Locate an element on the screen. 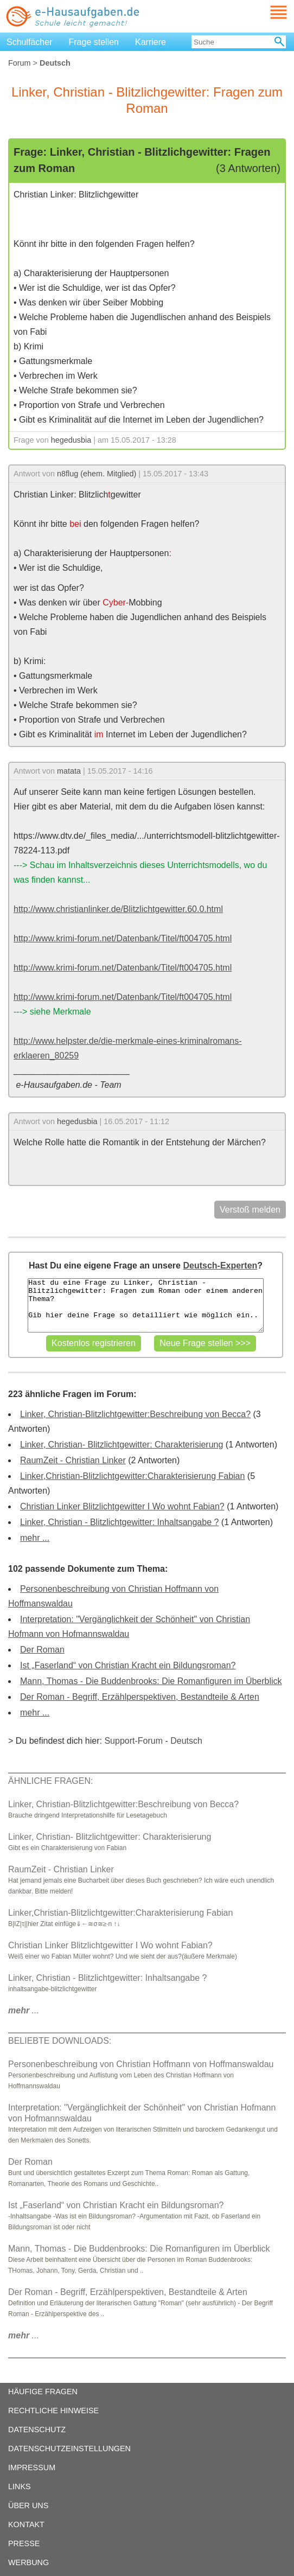  RECHTLICHE HINWEISE is located at coordinates (53, 2410).